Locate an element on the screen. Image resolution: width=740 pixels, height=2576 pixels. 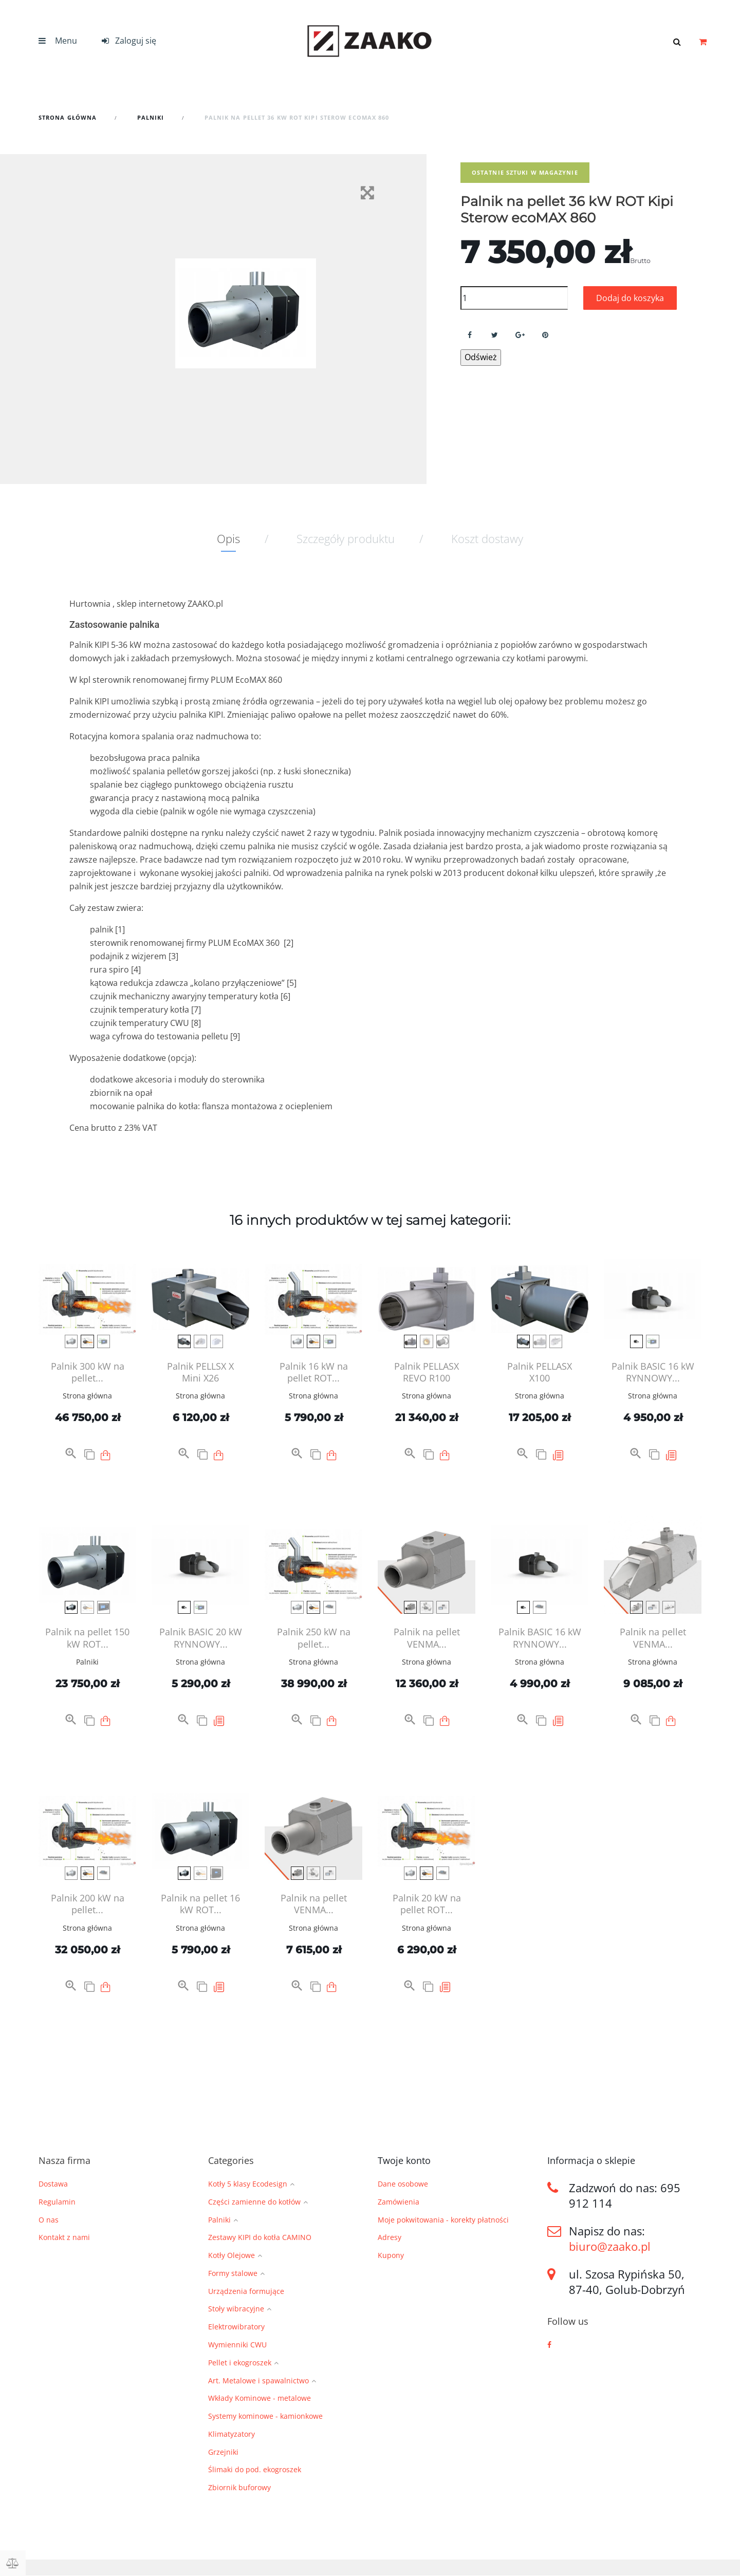
Części zamienne do kotłów is located at coordinates (254, 2202).